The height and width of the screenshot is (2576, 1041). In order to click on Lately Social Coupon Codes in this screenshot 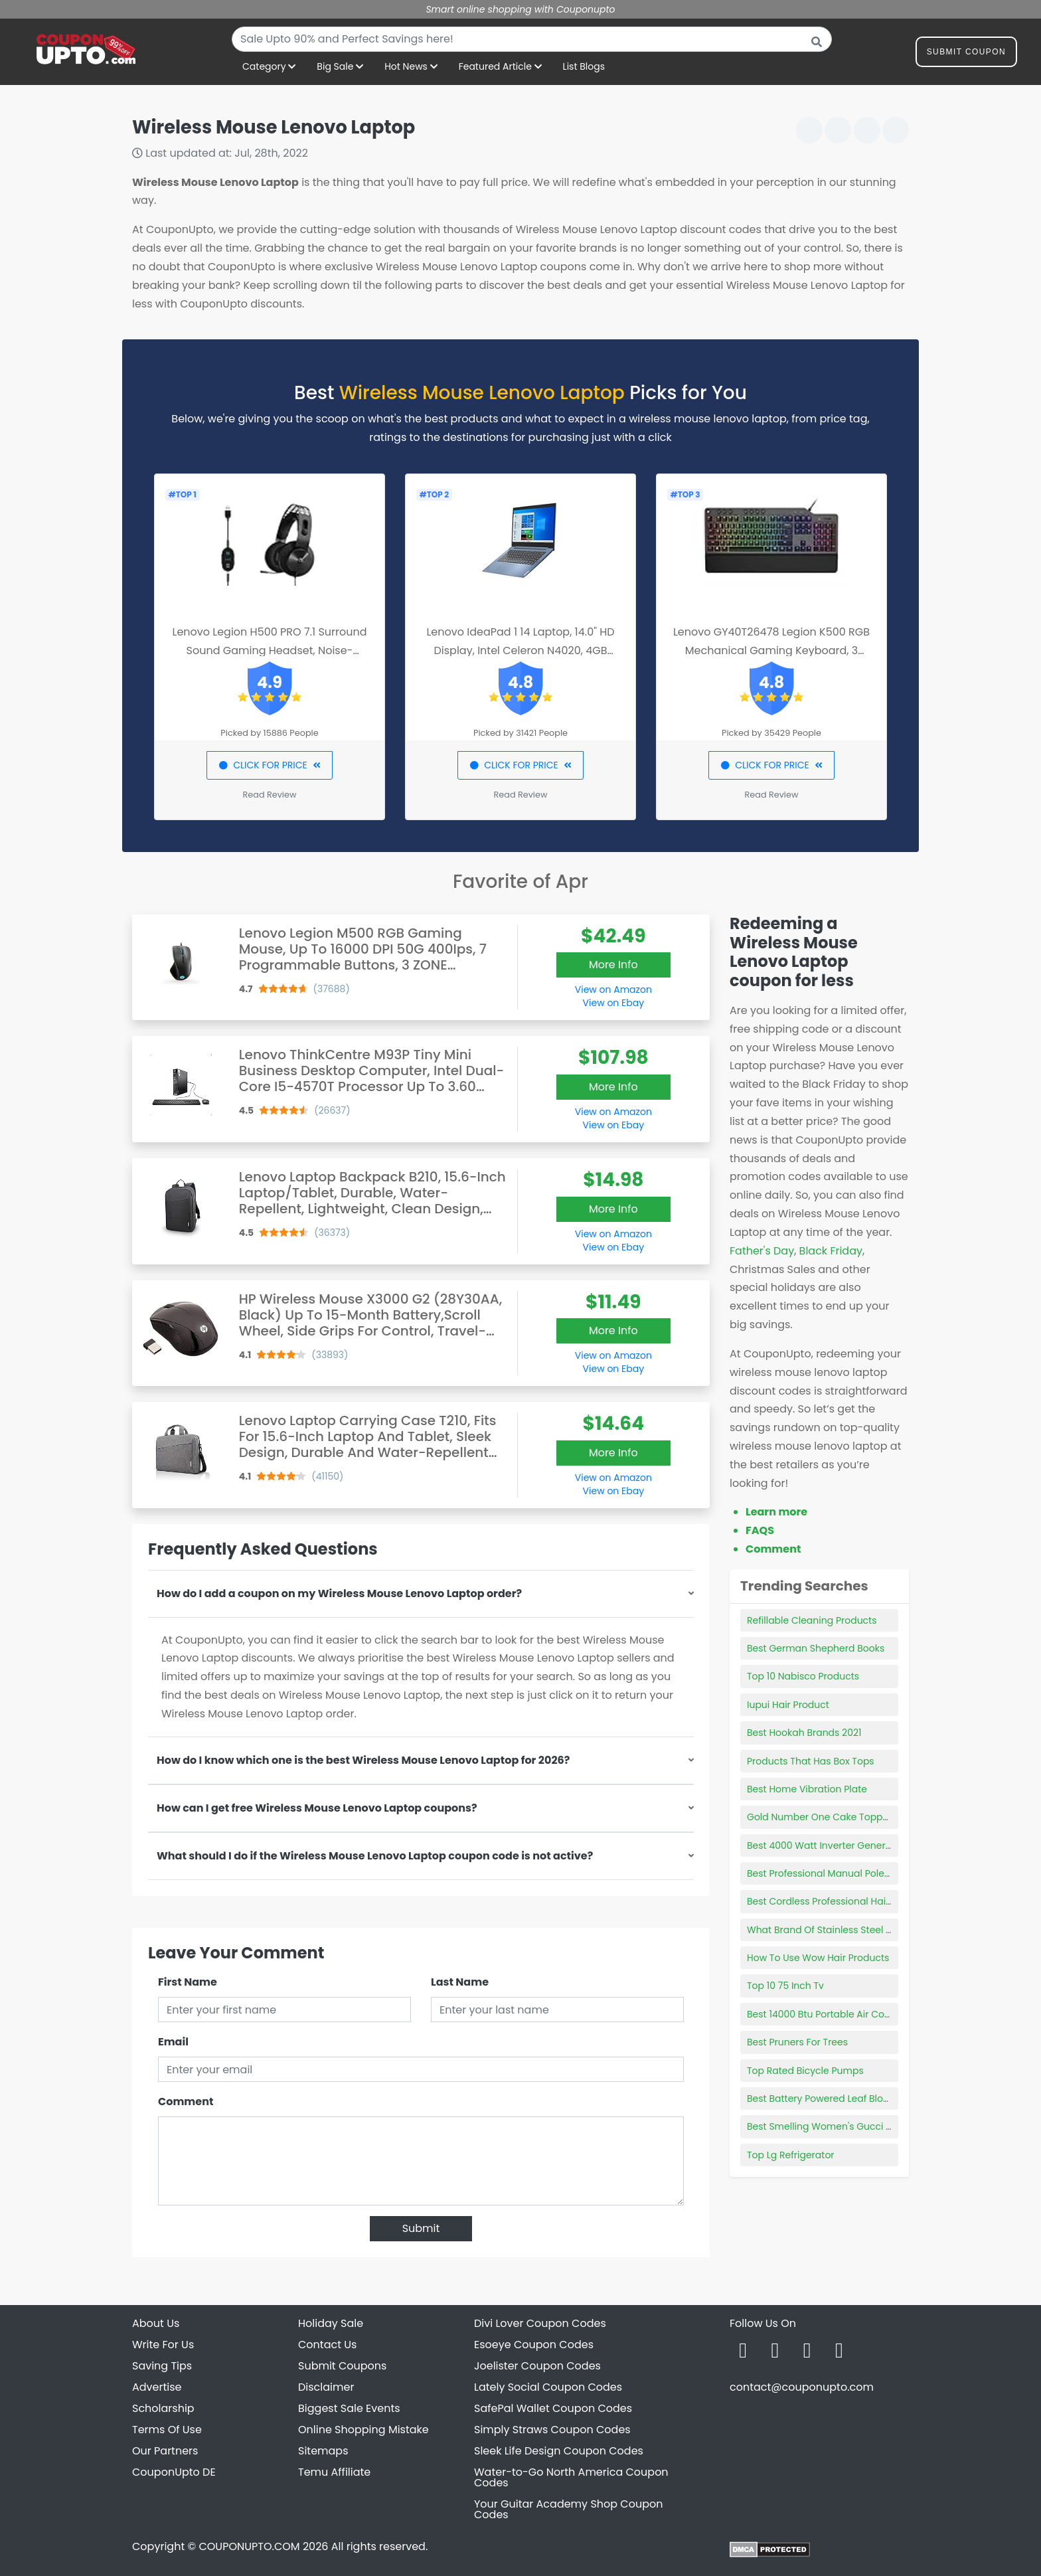, I will do `click(548, 2387)`.